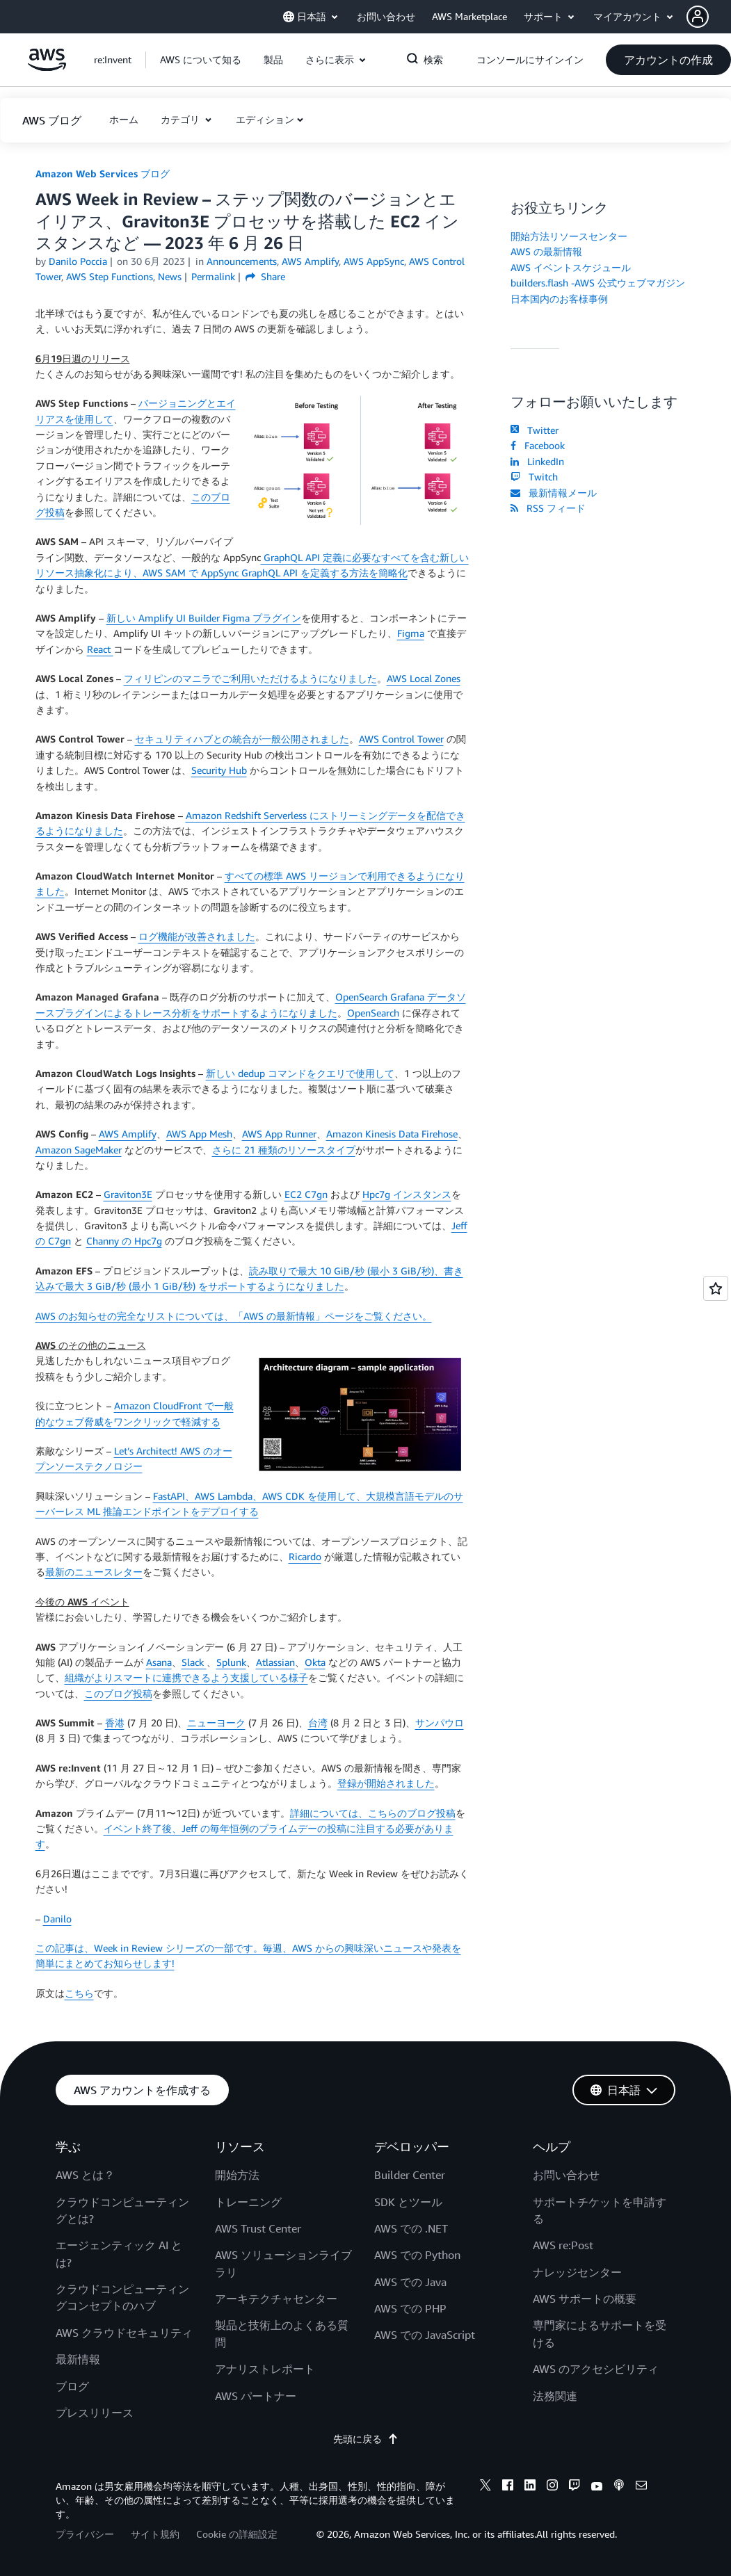  I want to click on 日本国内のお客様事例, so click(559, 299).